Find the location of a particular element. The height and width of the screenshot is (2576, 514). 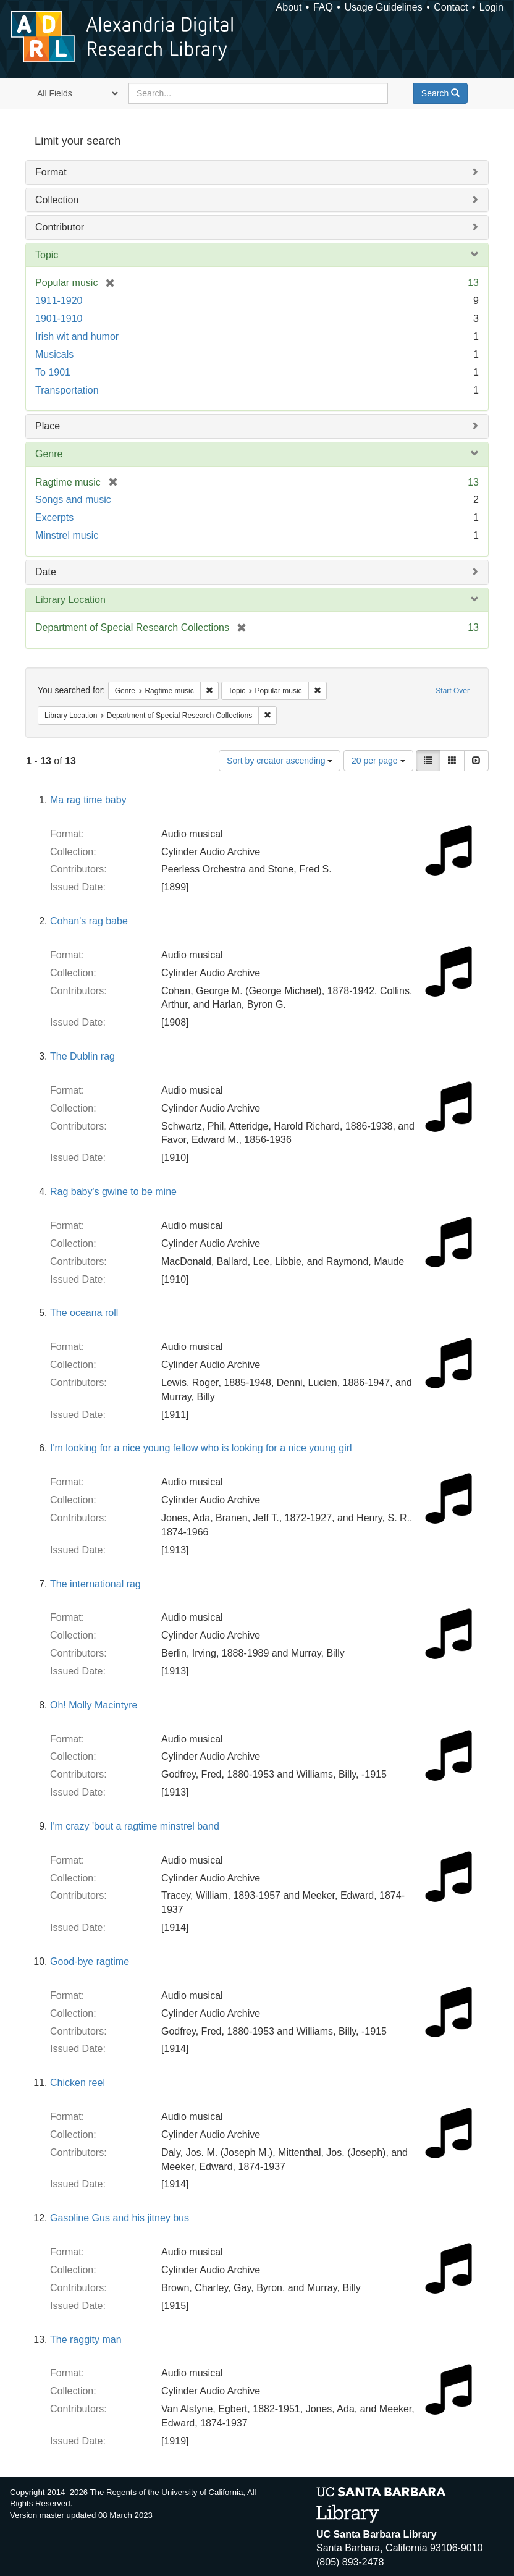

I'm crazy 'bout a ragtime minstrel band is located at coordinates (134, 1826).